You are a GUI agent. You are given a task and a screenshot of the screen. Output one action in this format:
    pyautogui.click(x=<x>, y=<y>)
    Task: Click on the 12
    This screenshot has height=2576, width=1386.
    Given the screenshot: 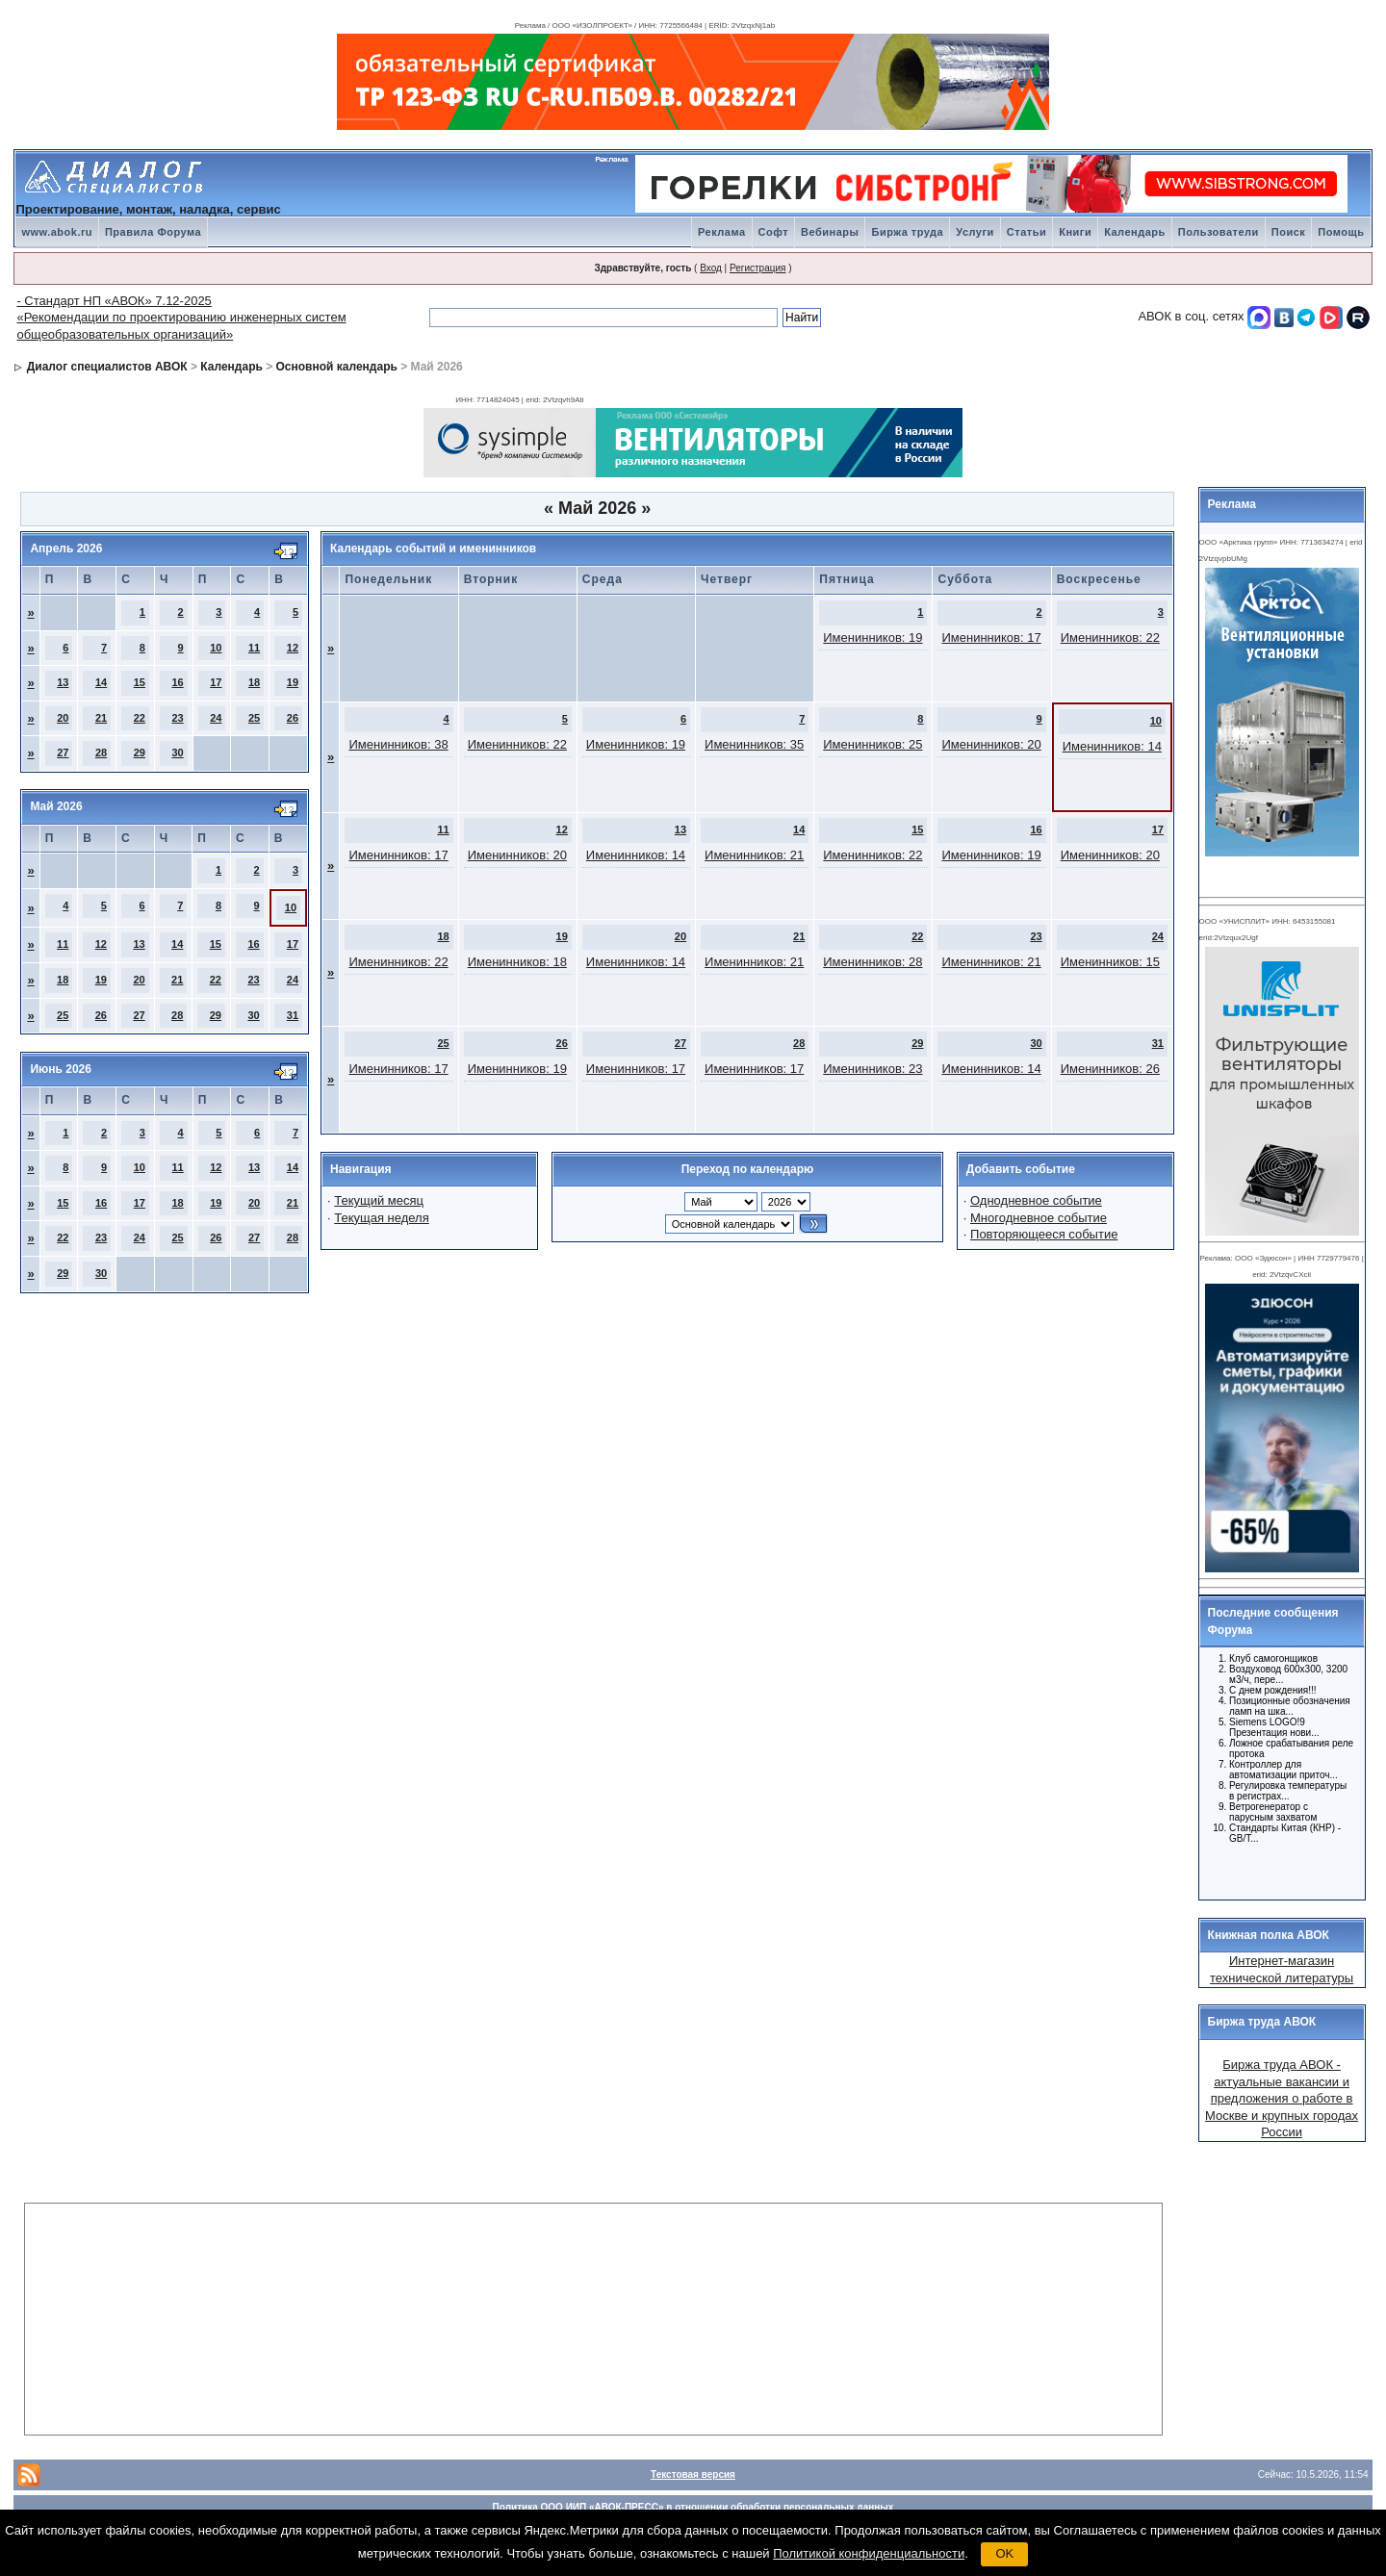 What is the action you would take?
    pyautogui.click(x=292, y=647)
    